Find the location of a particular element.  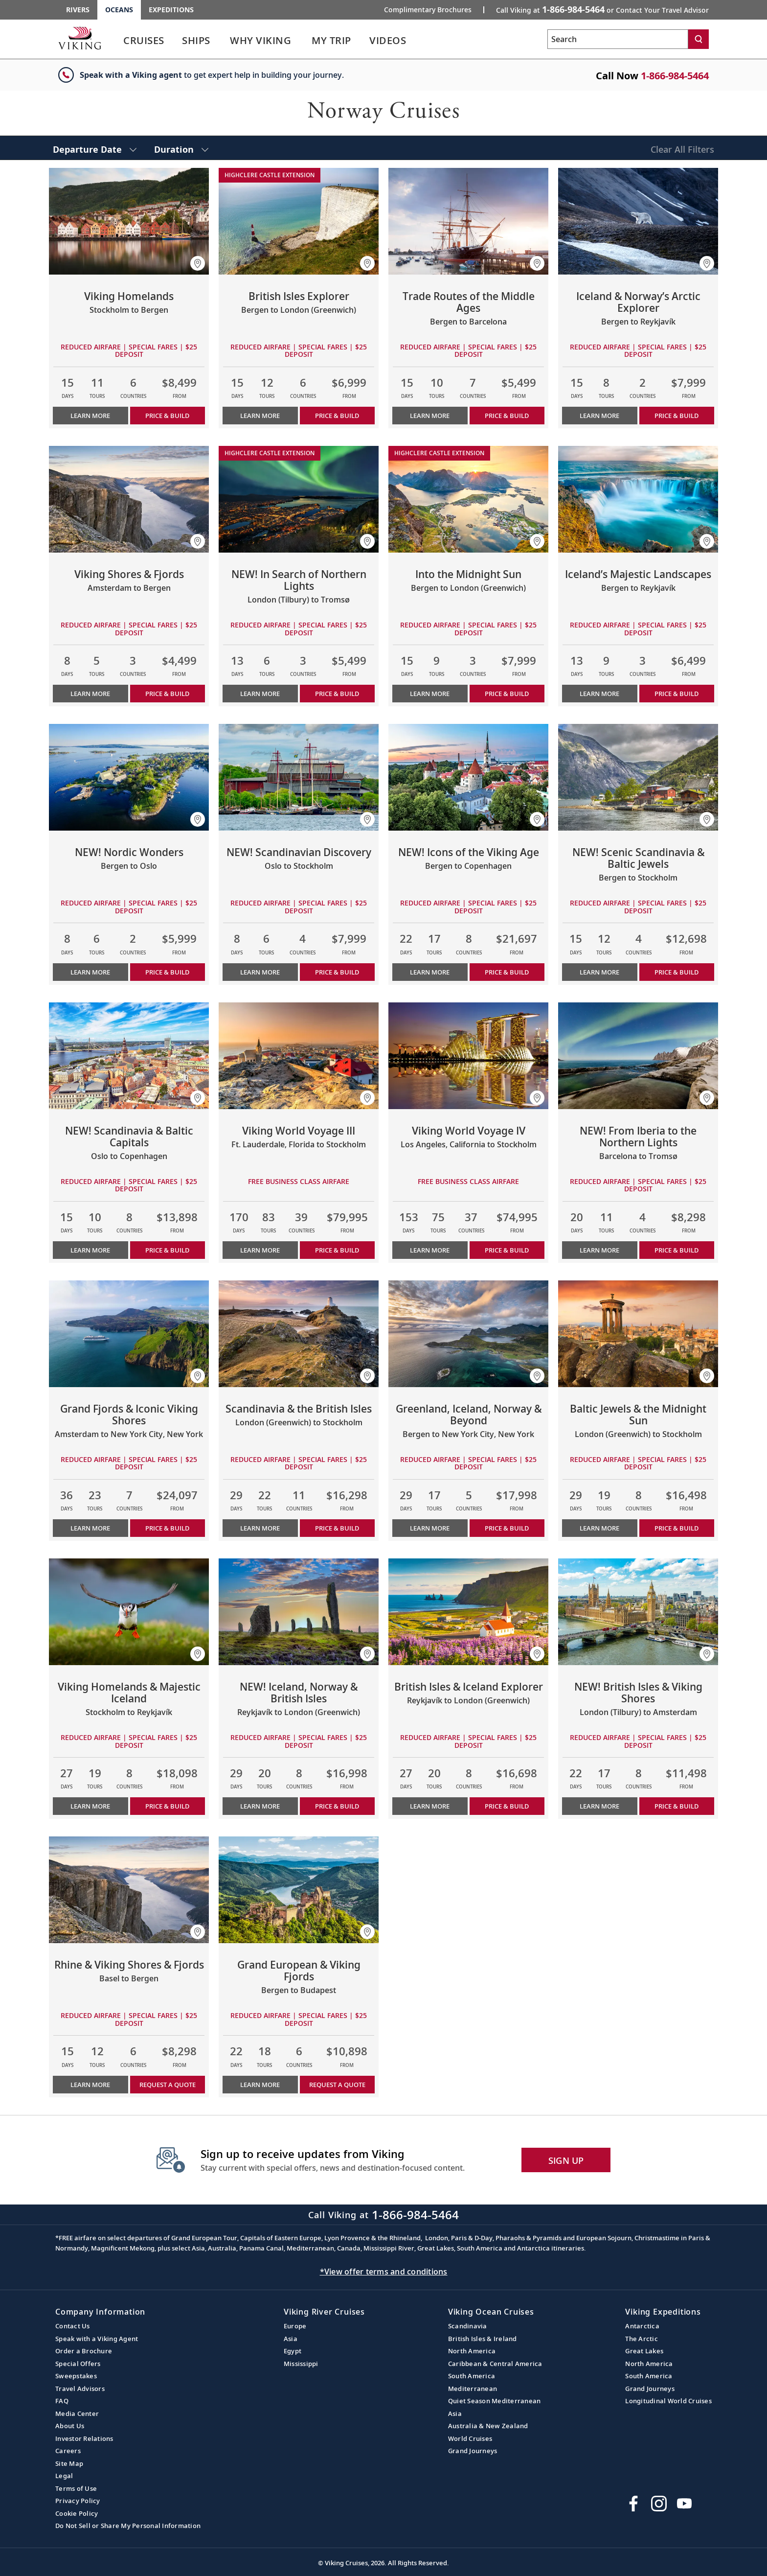

PRICE & BUILD [Price & build the cruise Iceland’s Majestic Landscapes] is located at coordinates (676, 693).